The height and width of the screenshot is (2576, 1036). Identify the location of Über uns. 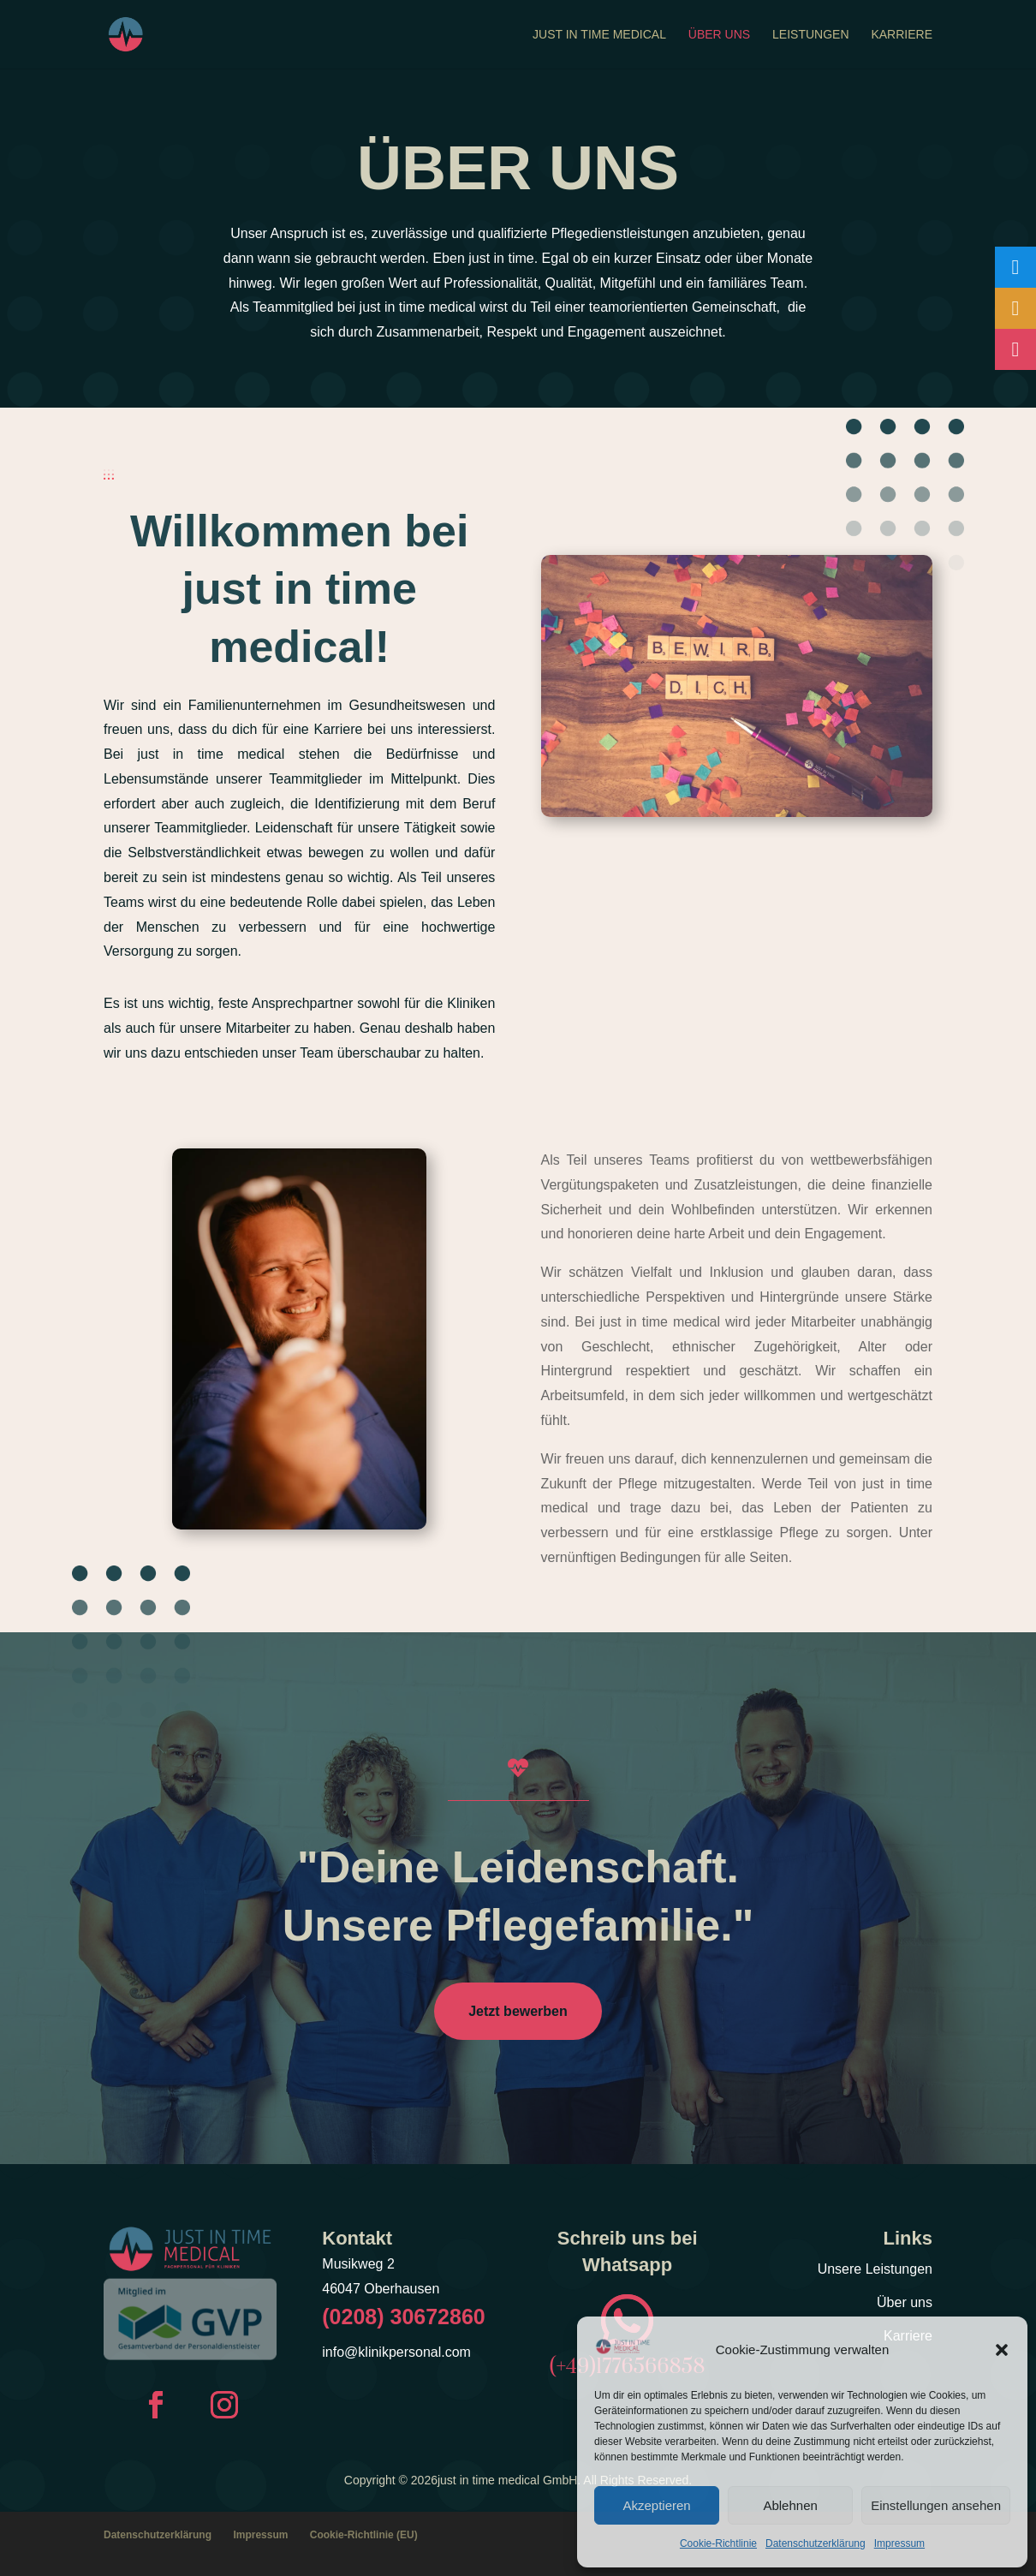
(719, 34).